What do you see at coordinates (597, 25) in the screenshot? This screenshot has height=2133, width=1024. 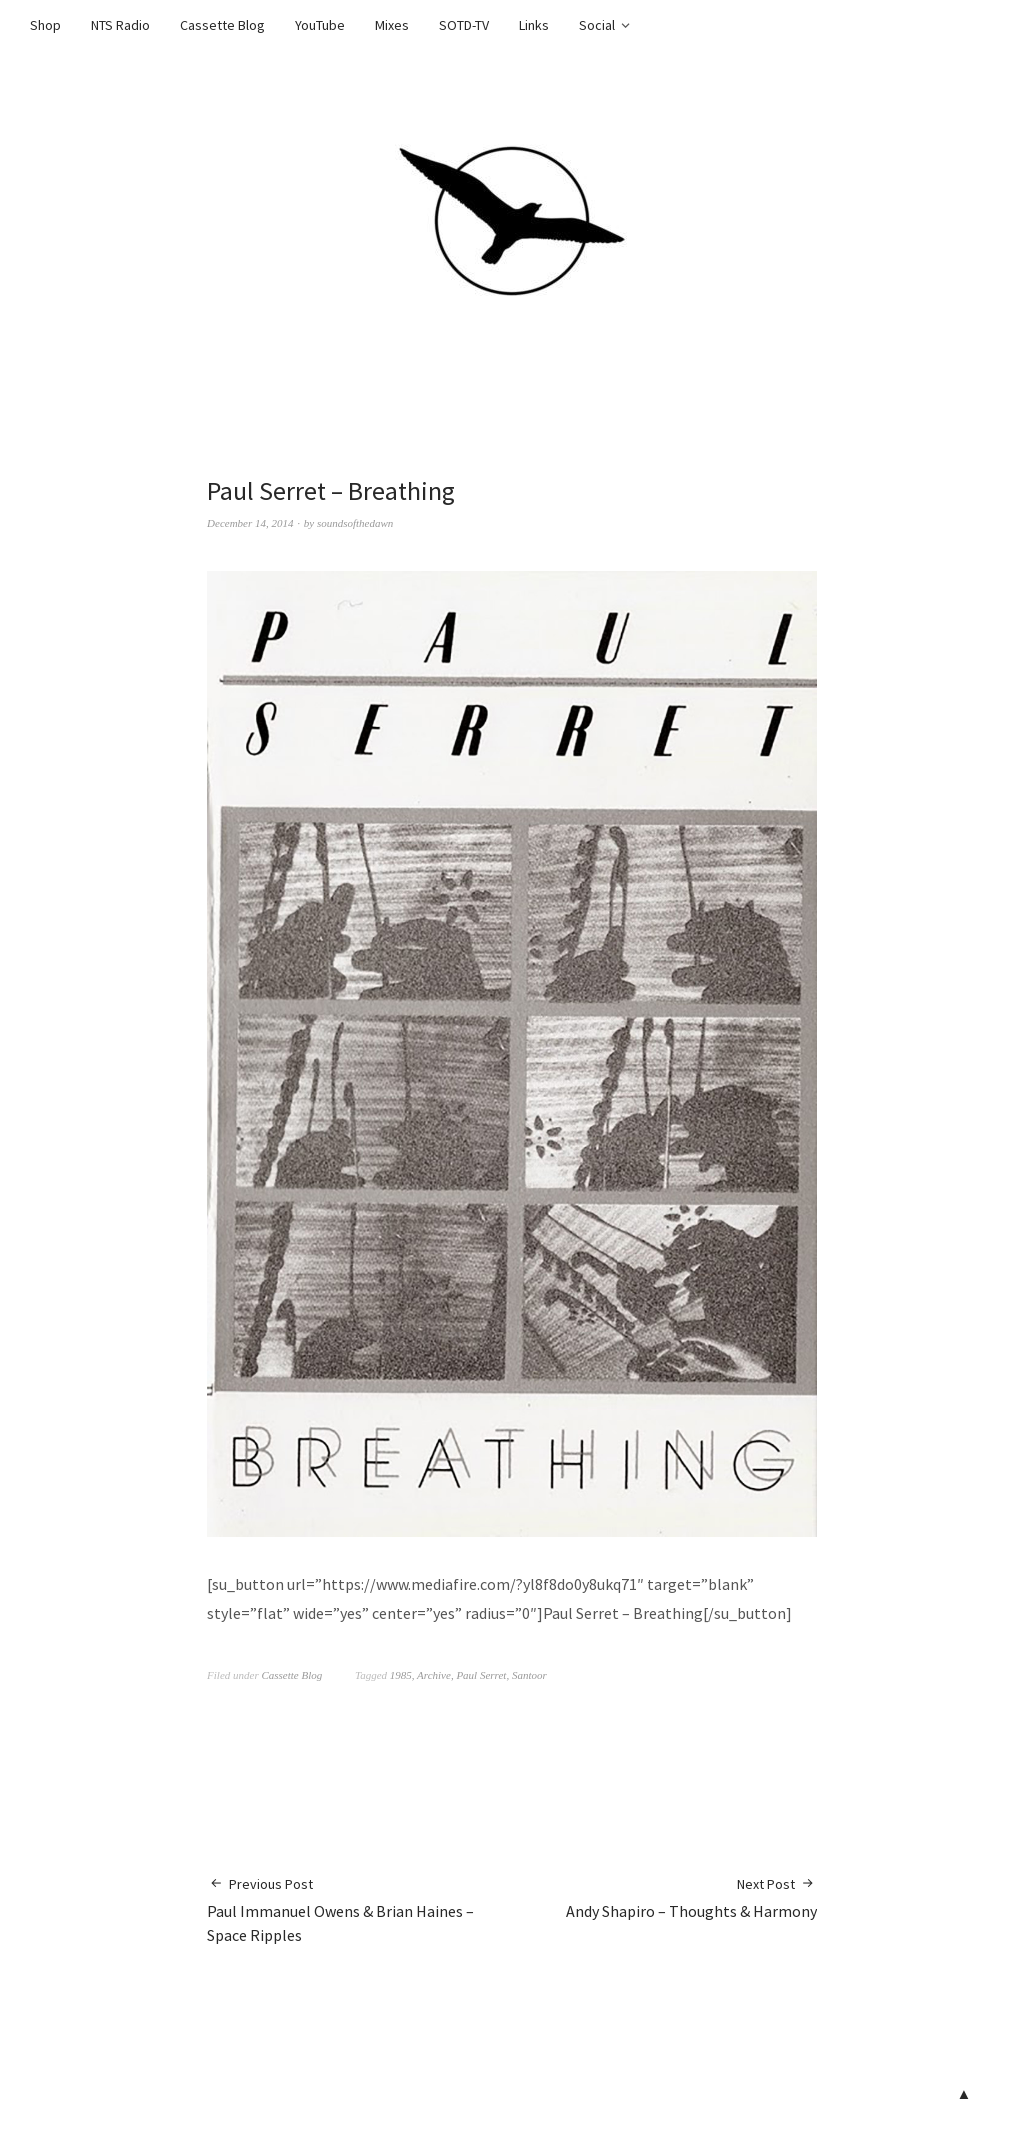 I see `Social` at bounding box center [597, 25].